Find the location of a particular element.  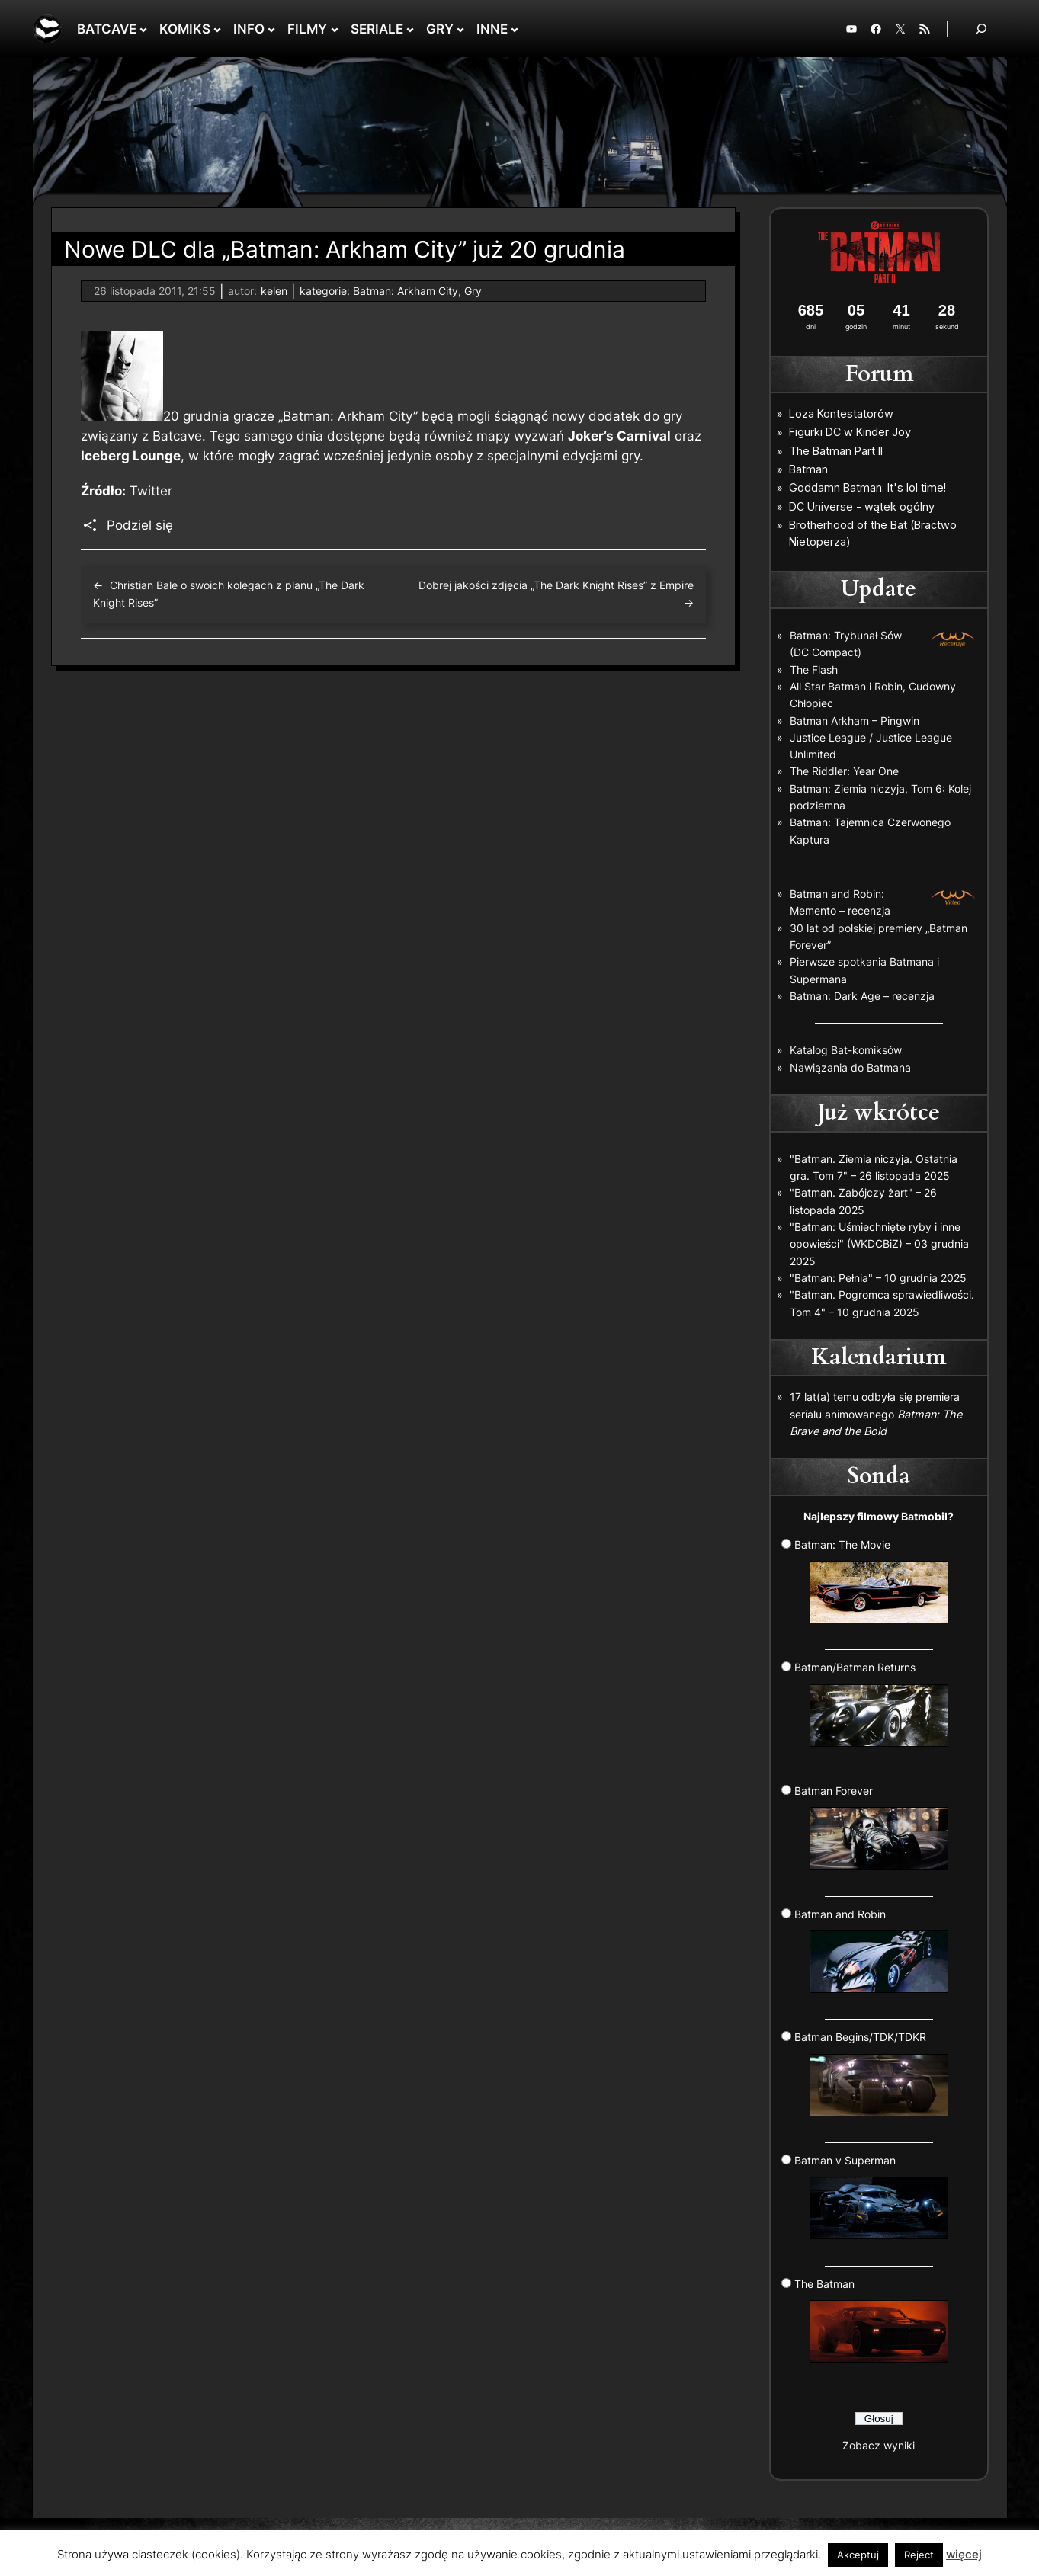

więcej is located at coordinates (964, 2554).